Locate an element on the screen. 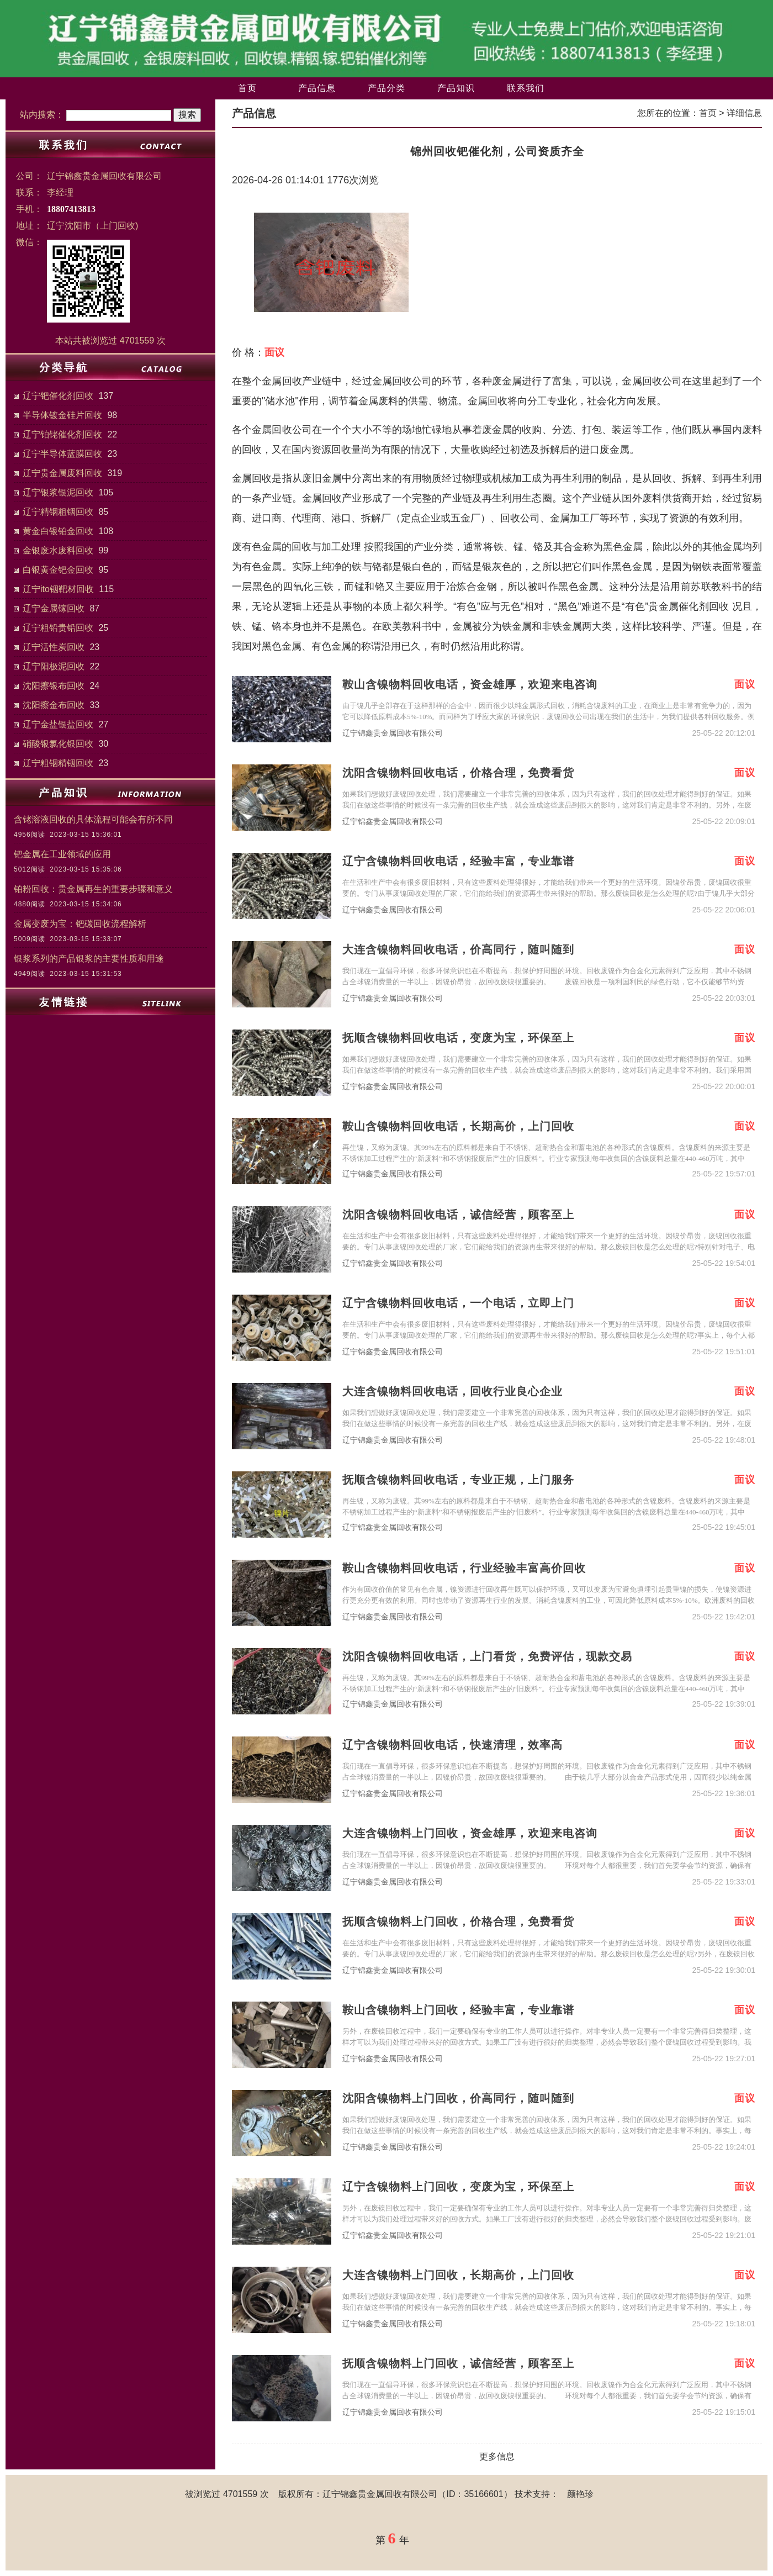  辽宁精铟粗铟回收 is located at coordinates (58, 511).